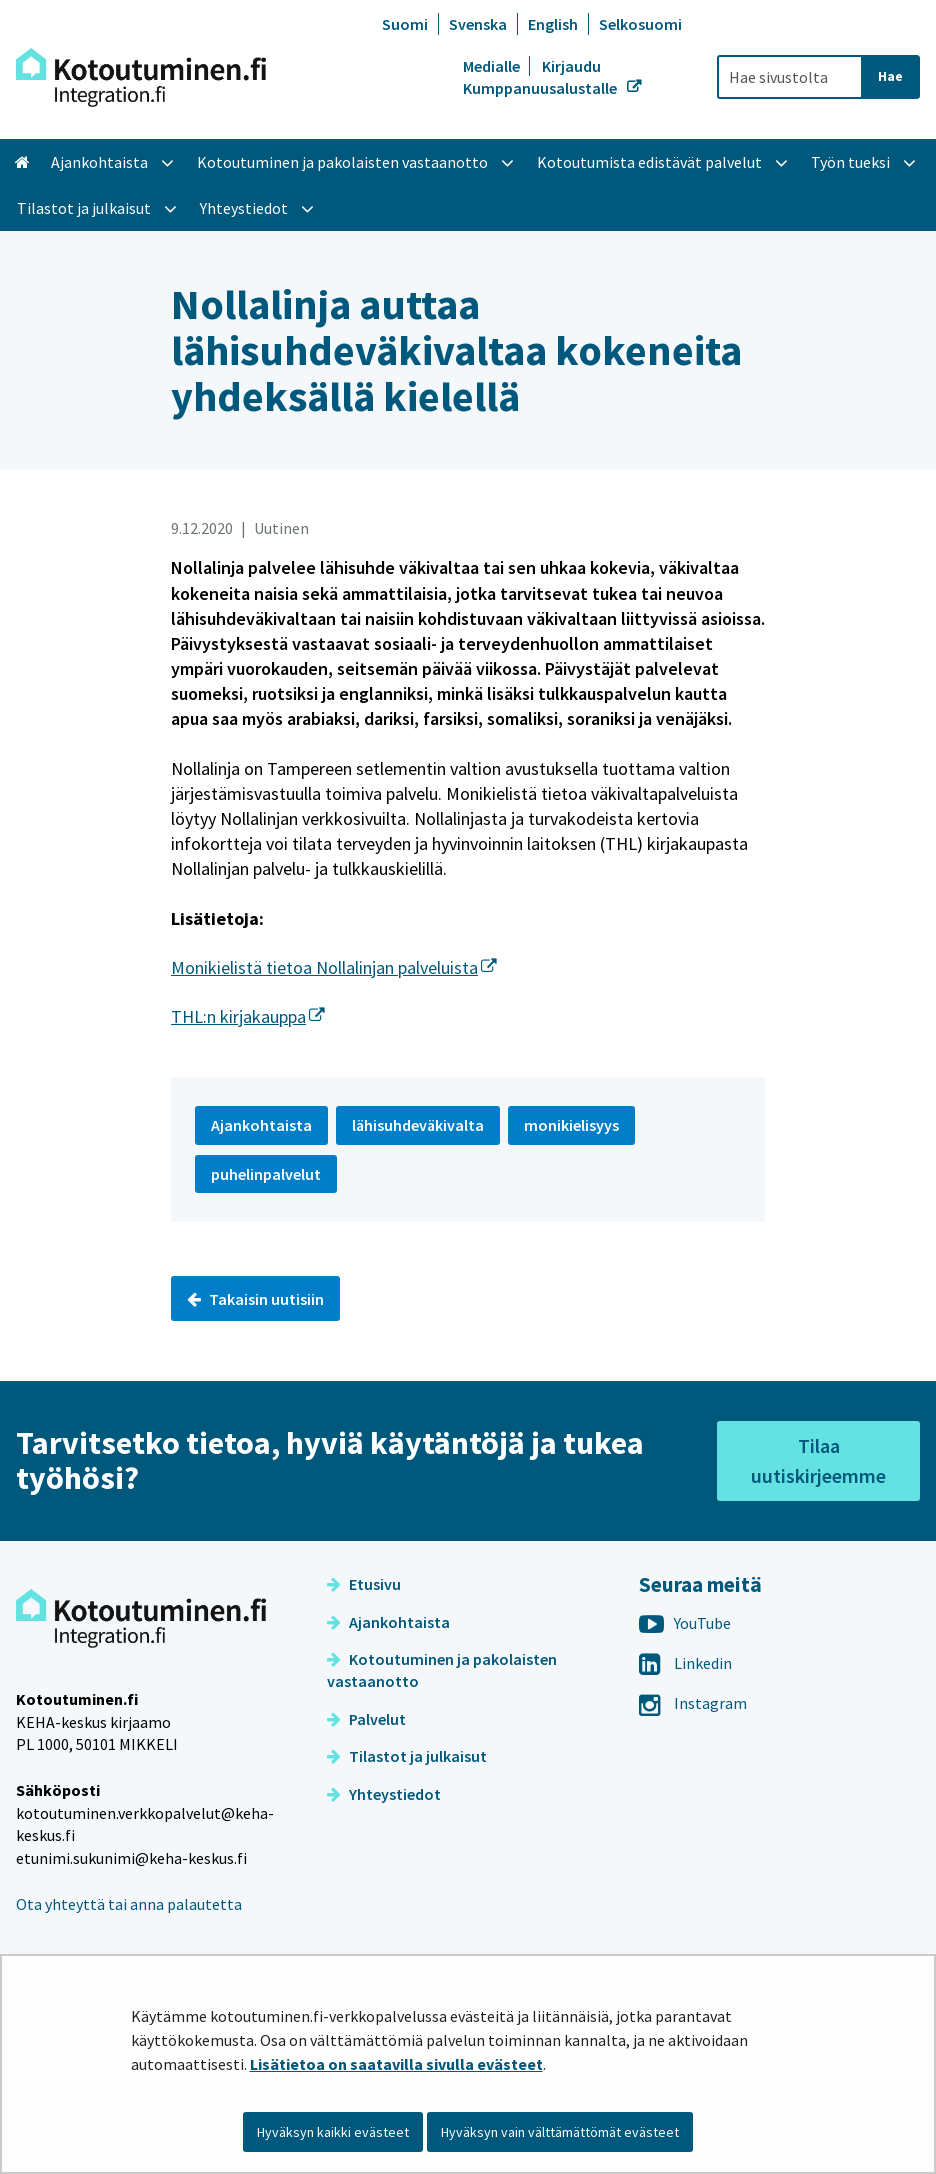 This screenshot has width=936, height=2174. What do you see at coordinates (366, 1719) in the screenshot?
I see `Palvelut` at bounding box center [366, 1719].